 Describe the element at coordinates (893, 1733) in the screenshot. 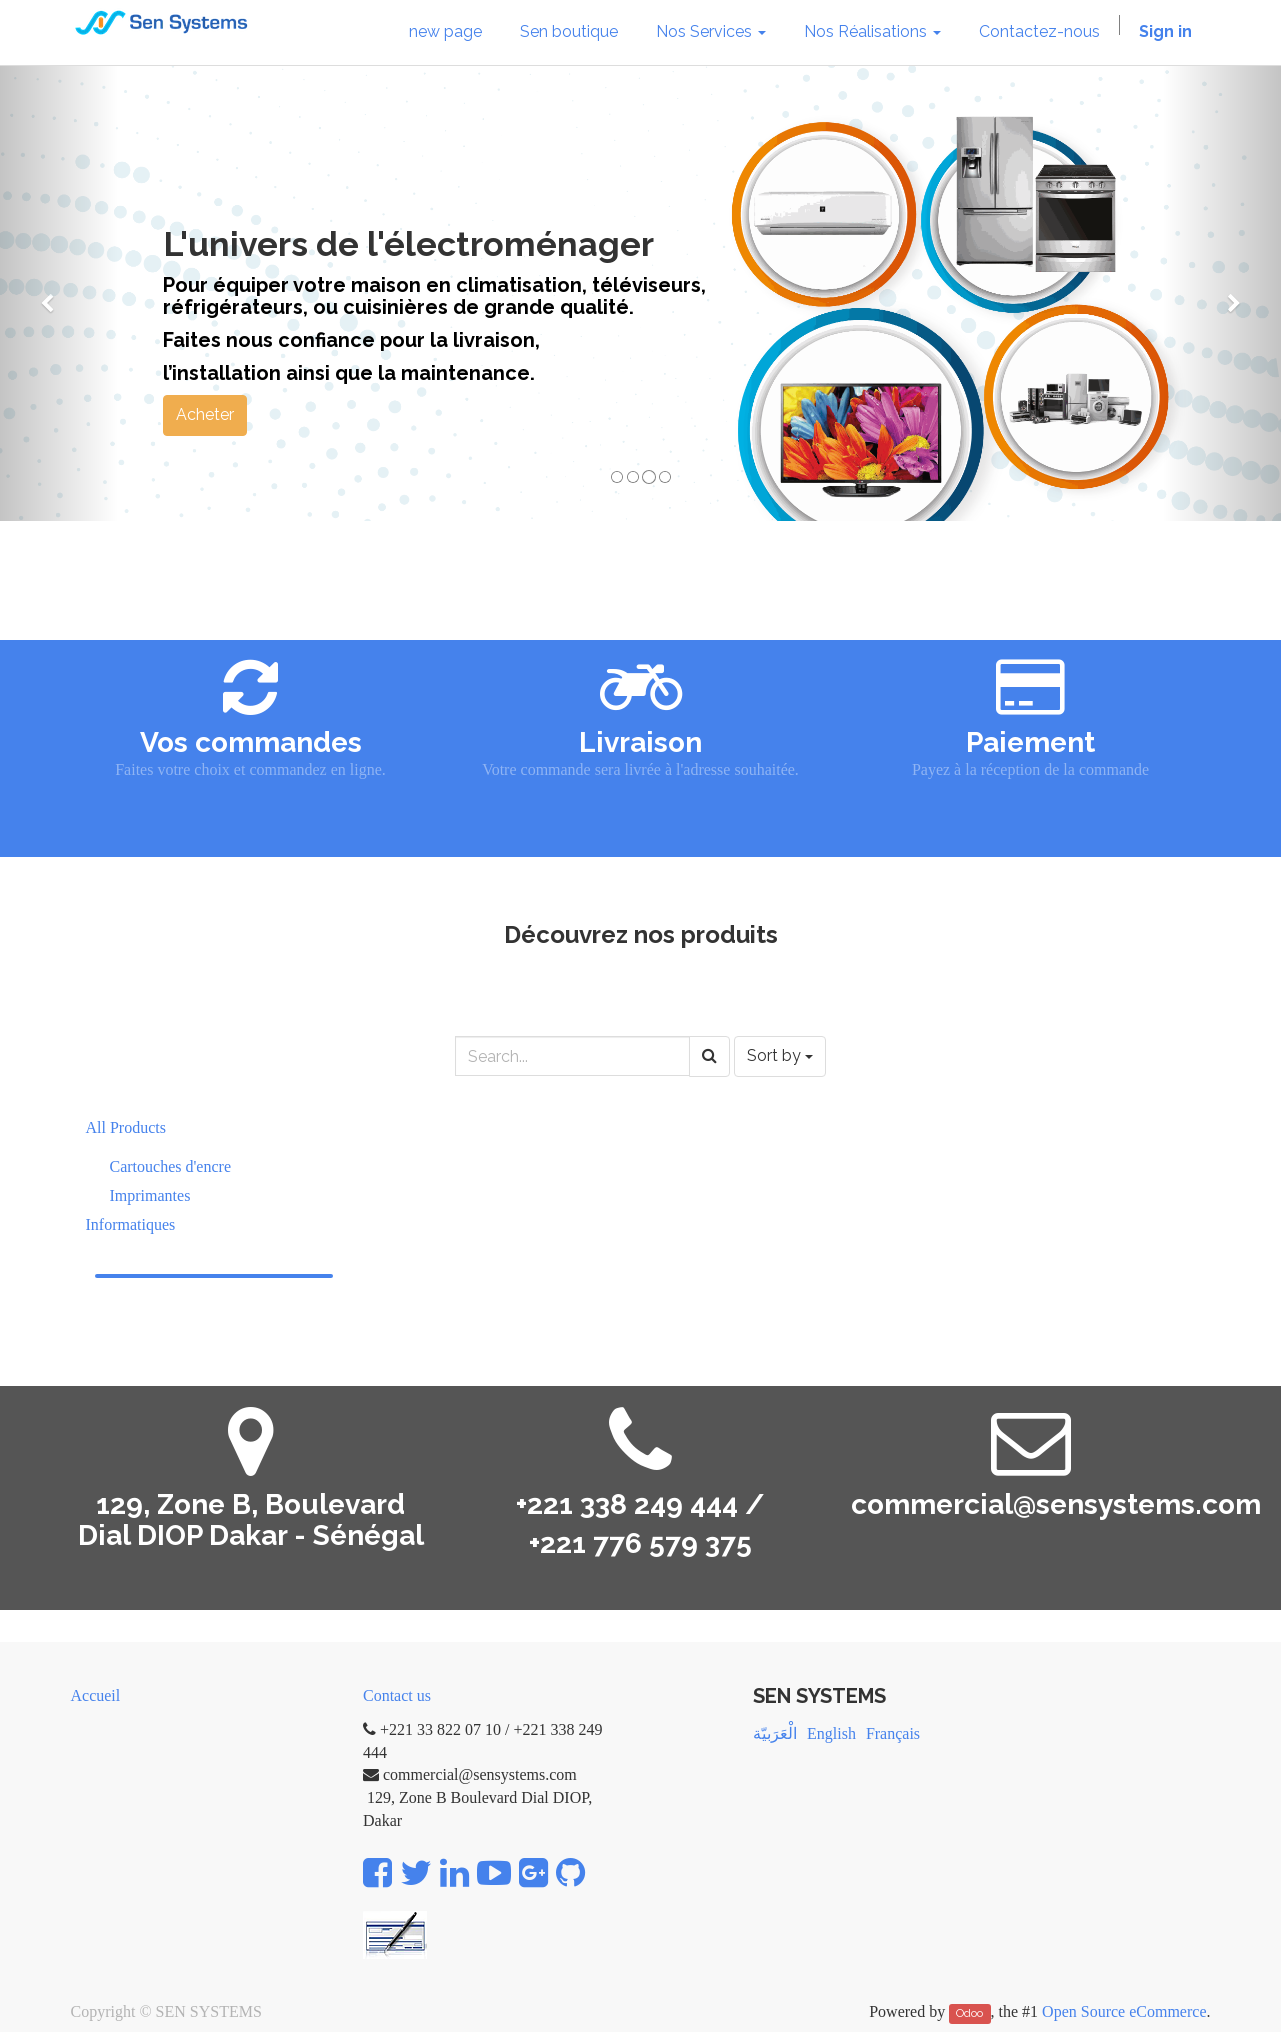

I see `Français` at that location.